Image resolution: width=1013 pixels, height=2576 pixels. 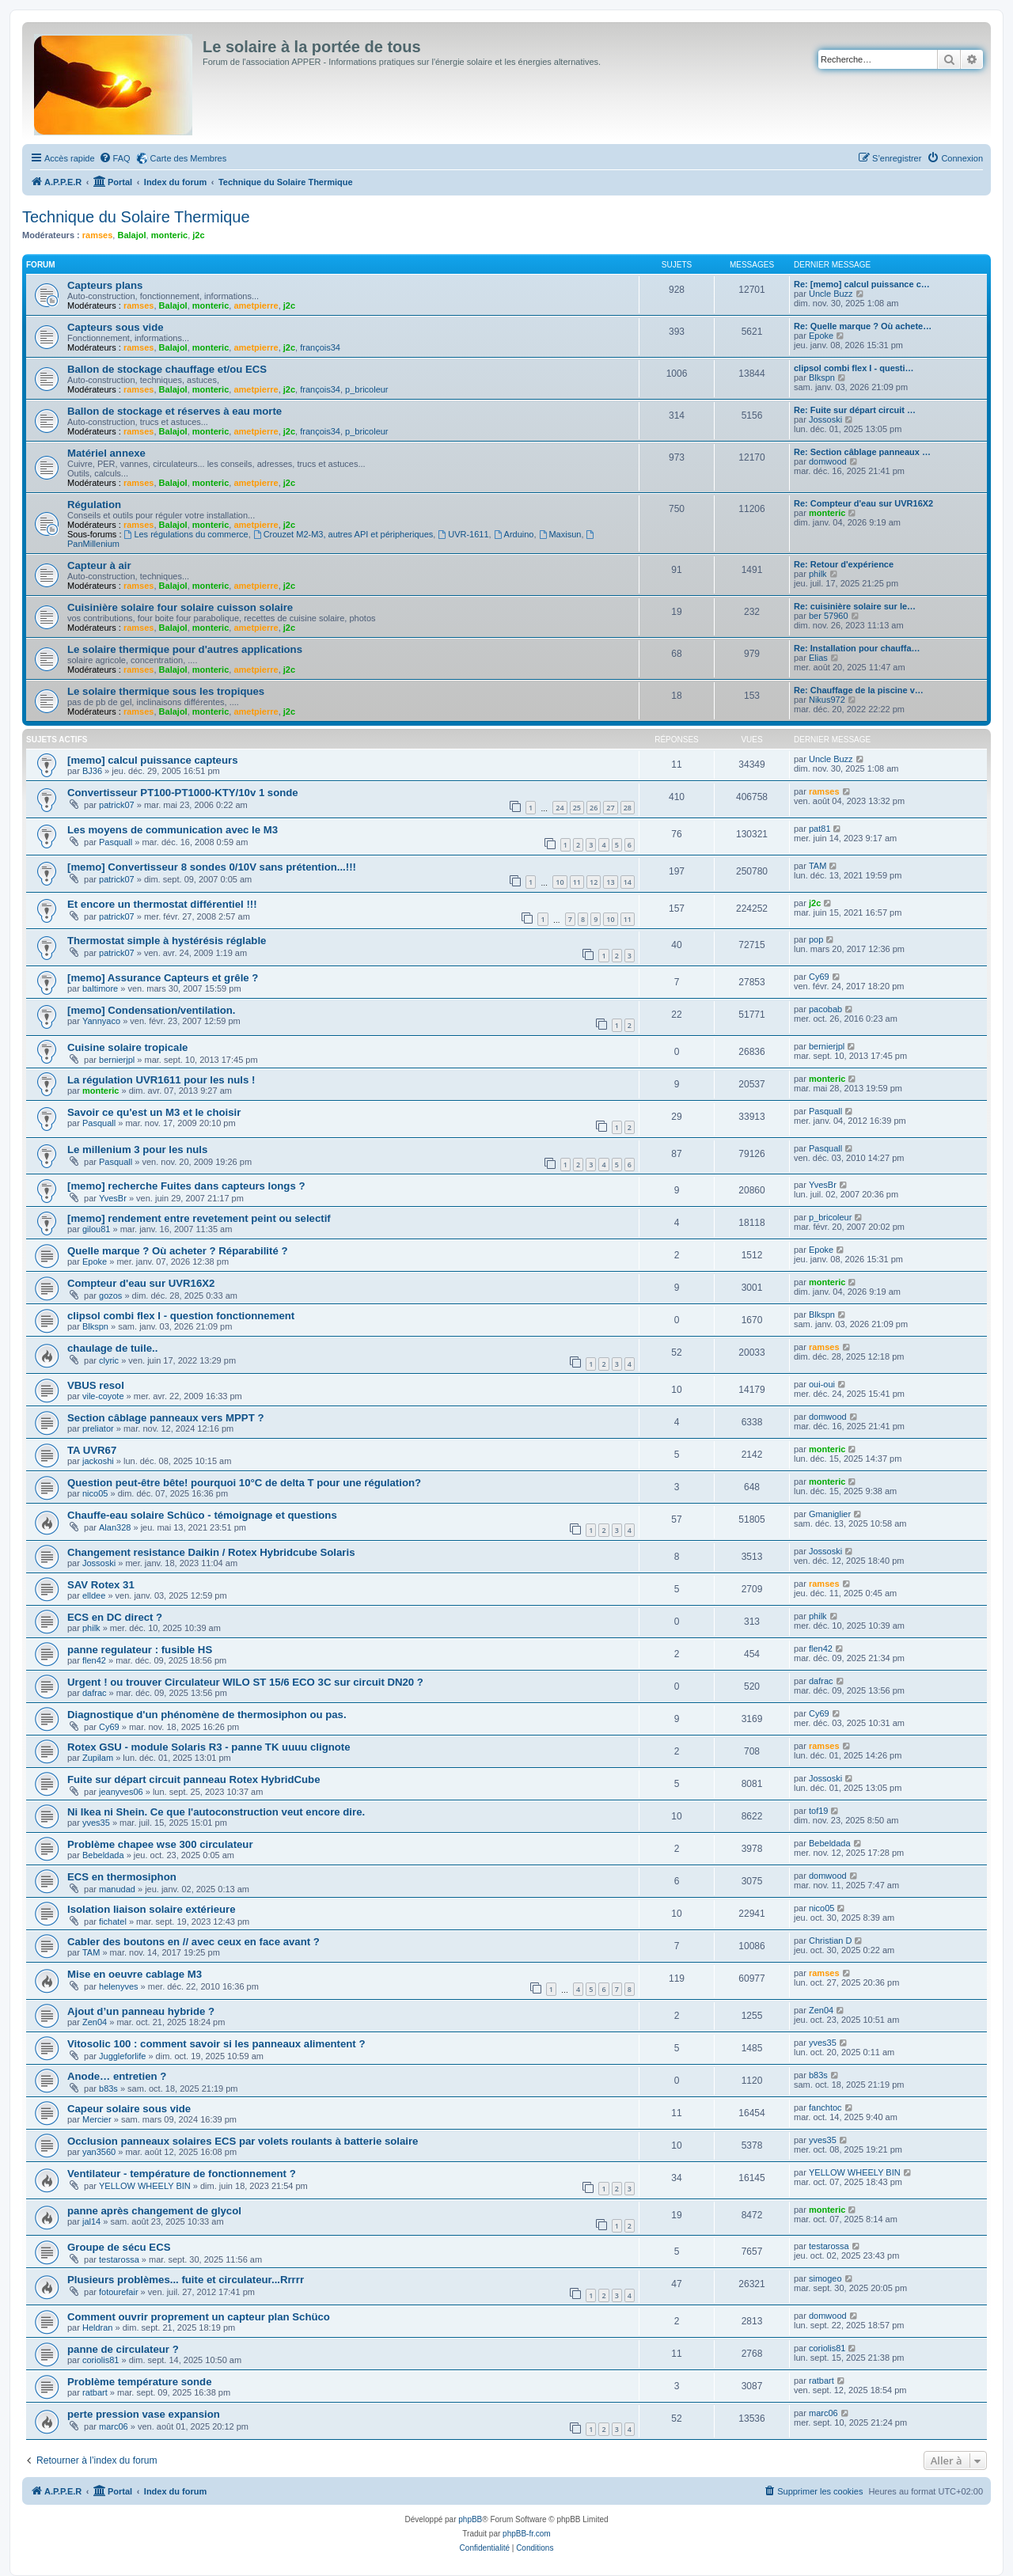 What do you see at coordinates (109, 1360) in the screenshot?
I see `clyric` at bounding box center [109, 1360].